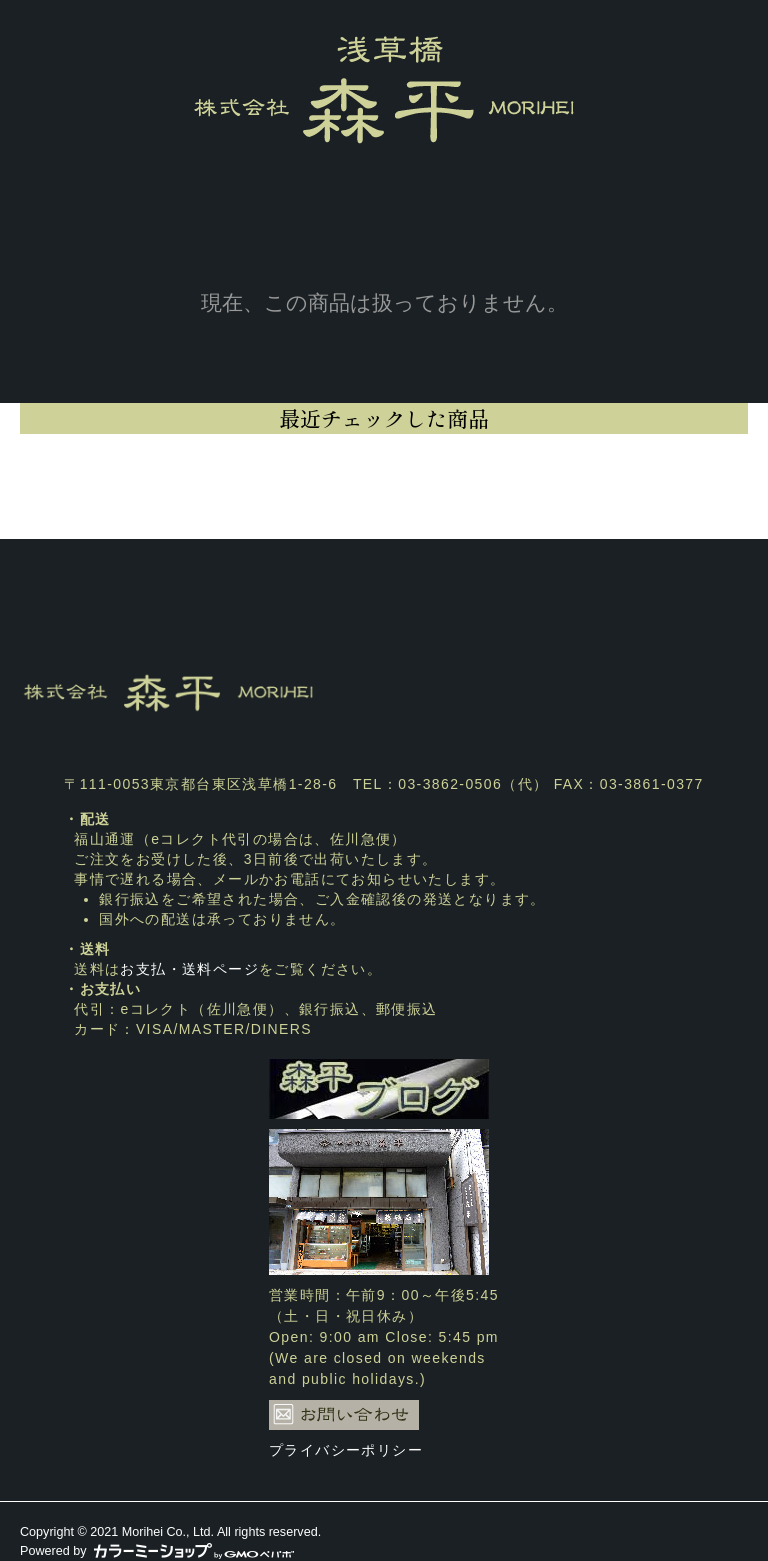 This screenshot has height=1561, width=768. Describe the element at coordinates (189, 969) in the screenshot. I see `お支払・送料ページ` at that location.